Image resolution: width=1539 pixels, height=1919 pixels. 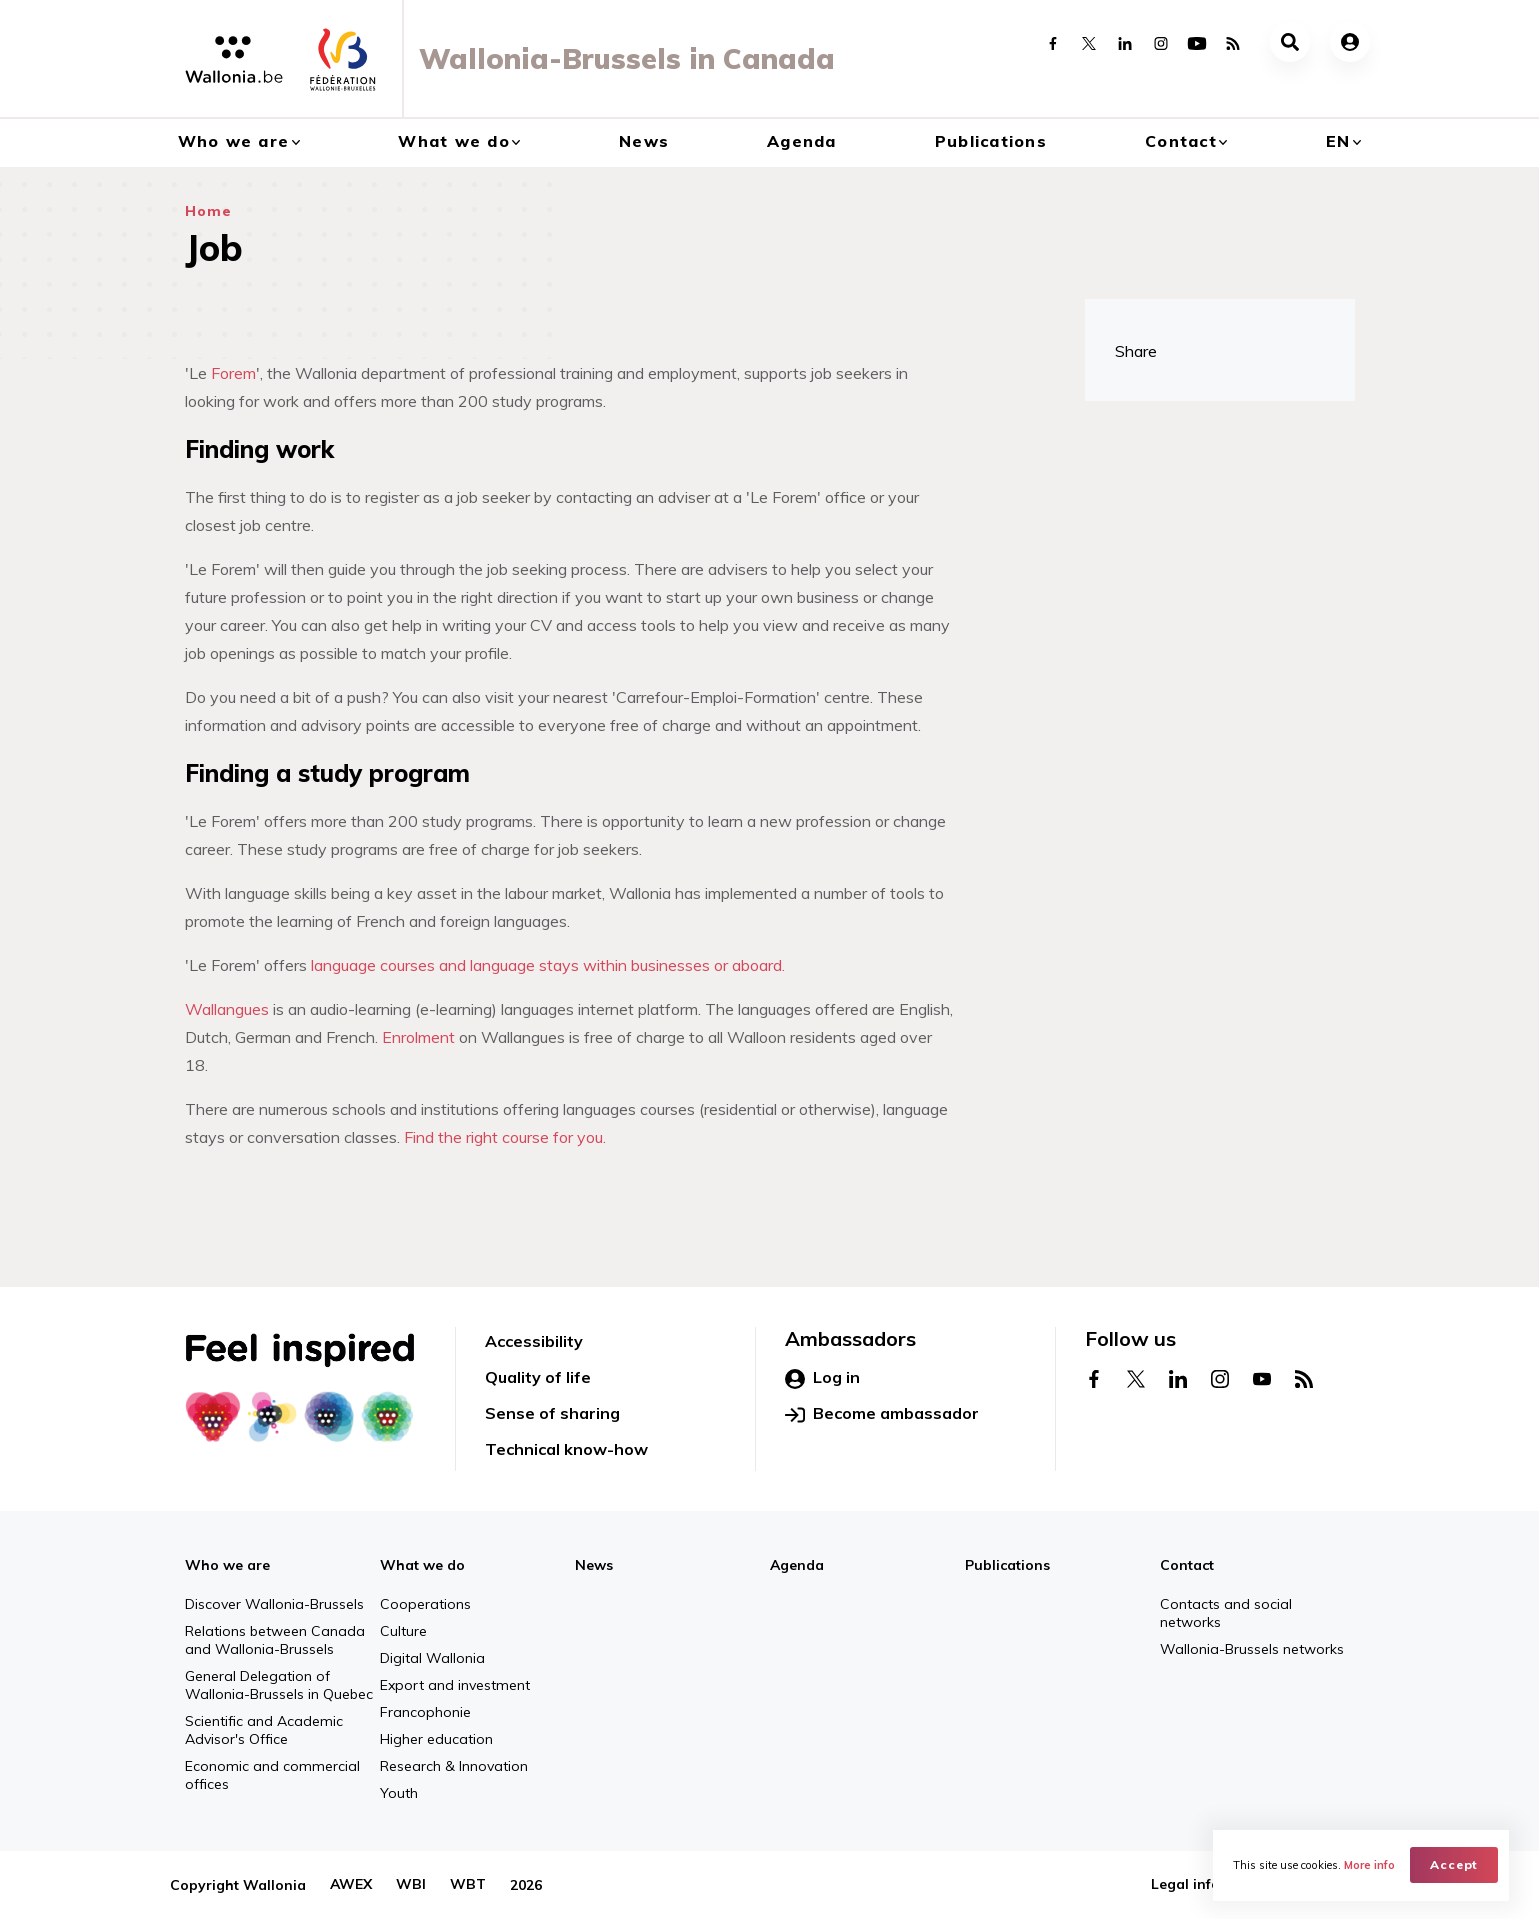 I want to click on Economic and commercial offices, so click(x=272, y=1775).